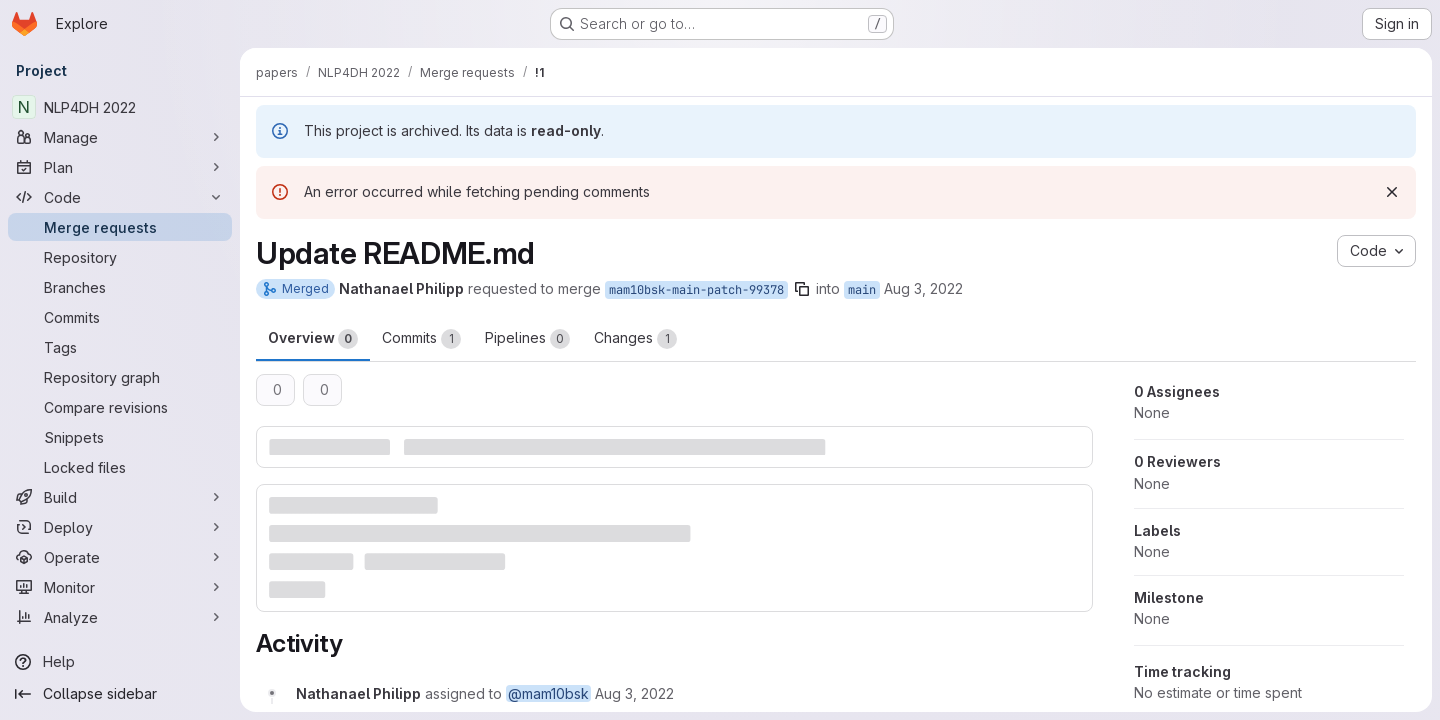  Describe the element at coordinates (120, 227) in the screenshot. I see `[Merge requests]` at that location.